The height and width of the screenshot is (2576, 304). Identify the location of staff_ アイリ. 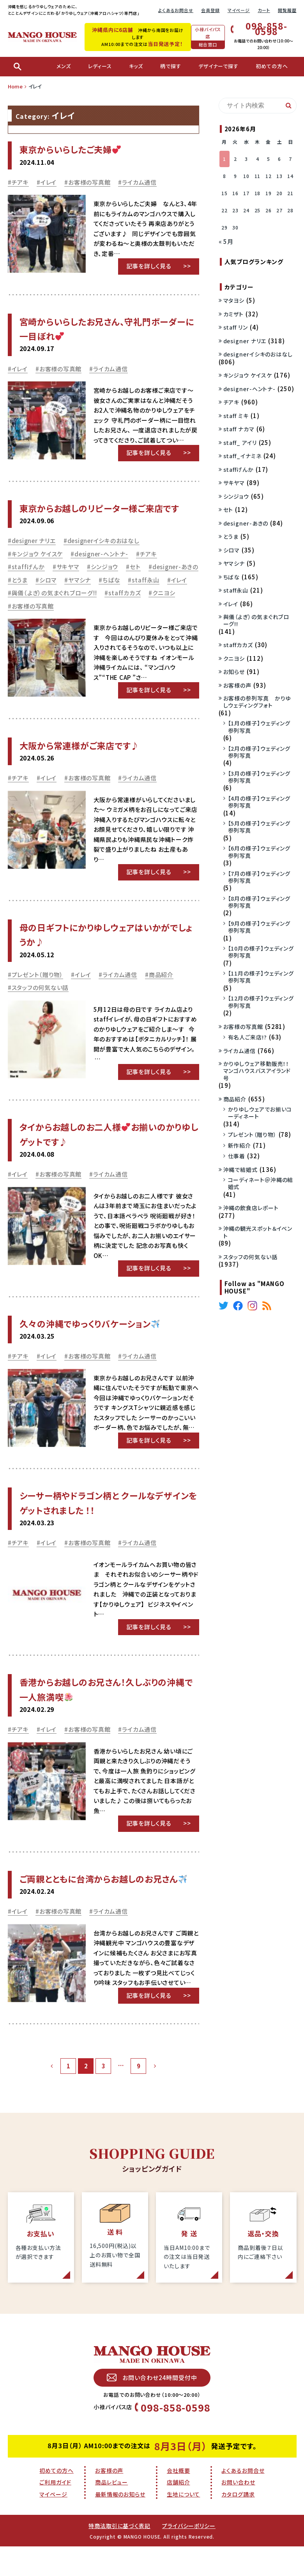
(240, 442).